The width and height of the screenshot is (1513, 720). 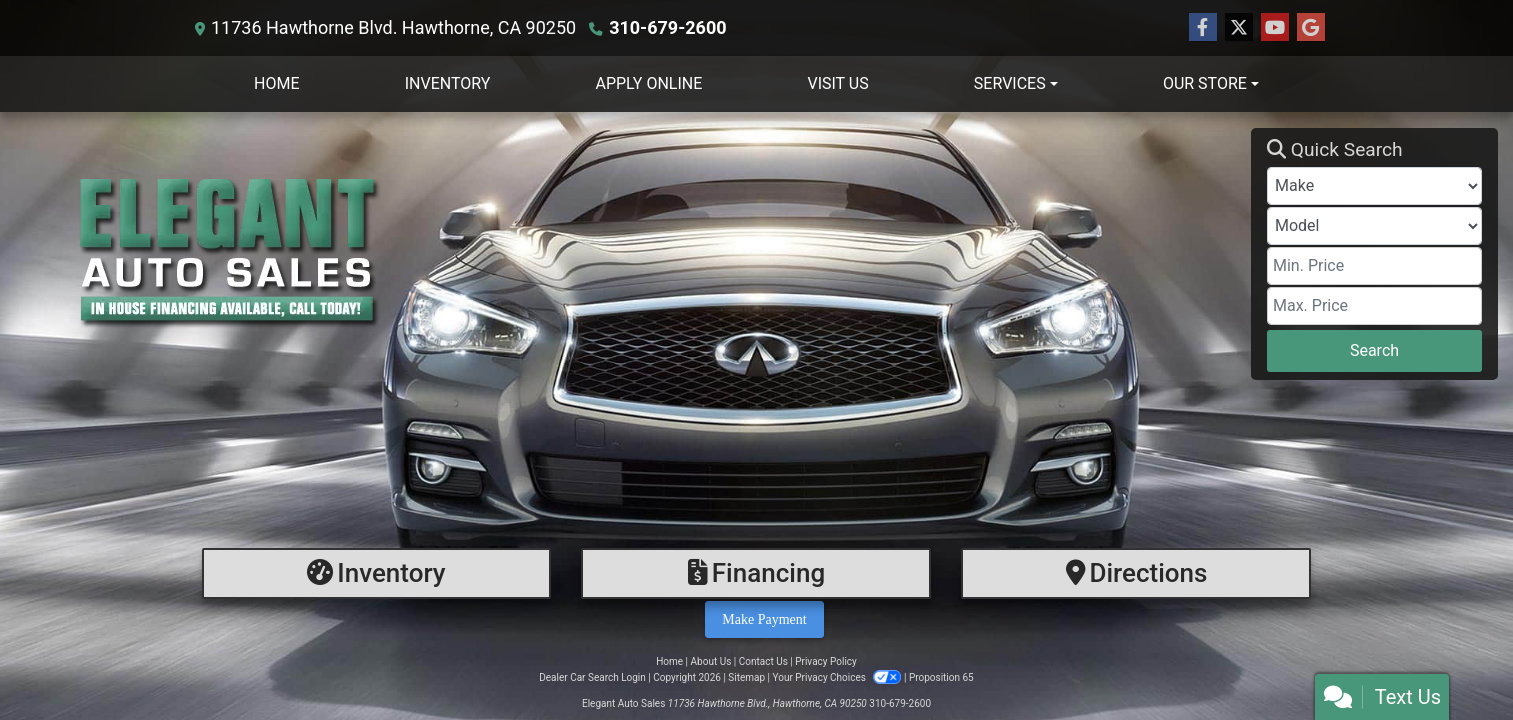 What do you see at coordinates (633, 254) in the screenshot?
I see `[Dealer Logo]` at bounding box center [633, 254].